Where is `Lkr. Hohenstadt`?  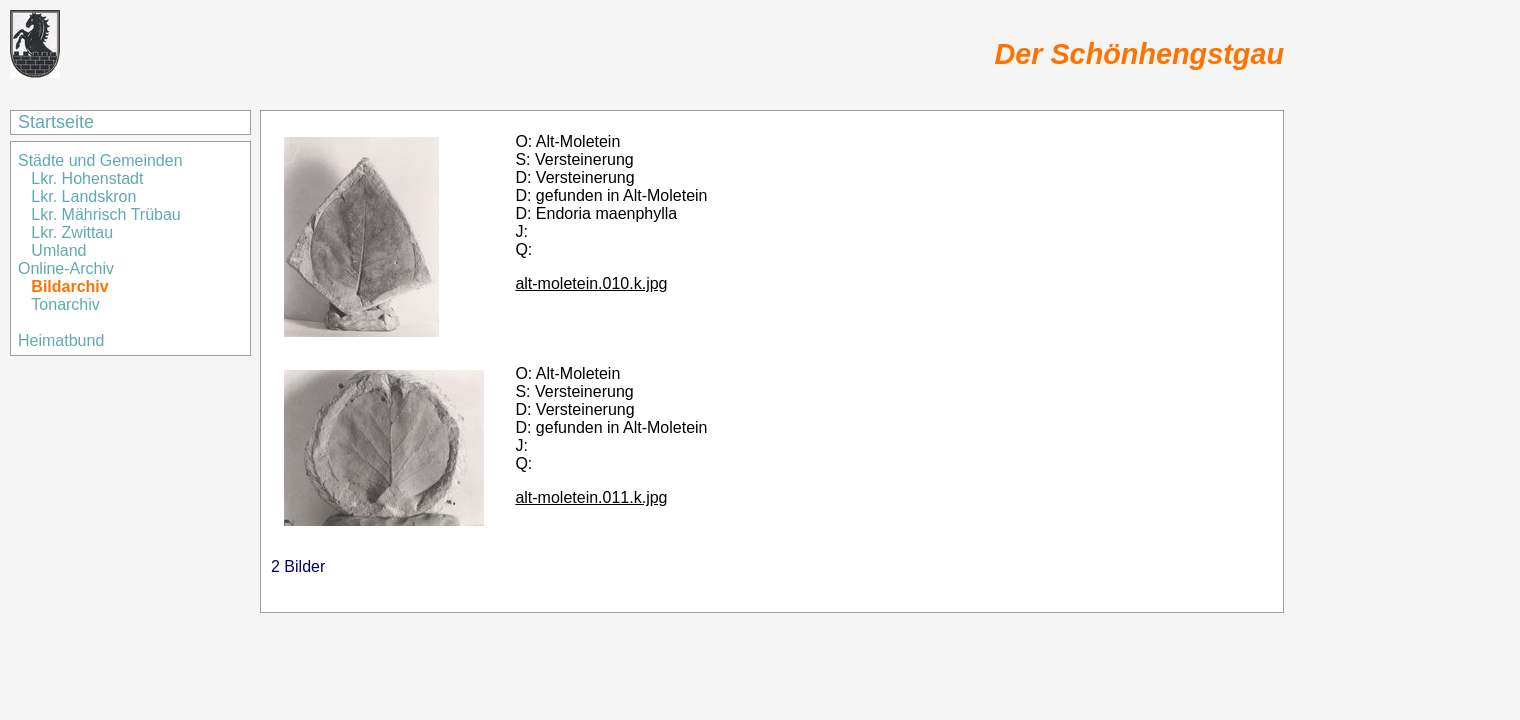 Lkr. Hohenstadt is located at coordinates (87, 178).